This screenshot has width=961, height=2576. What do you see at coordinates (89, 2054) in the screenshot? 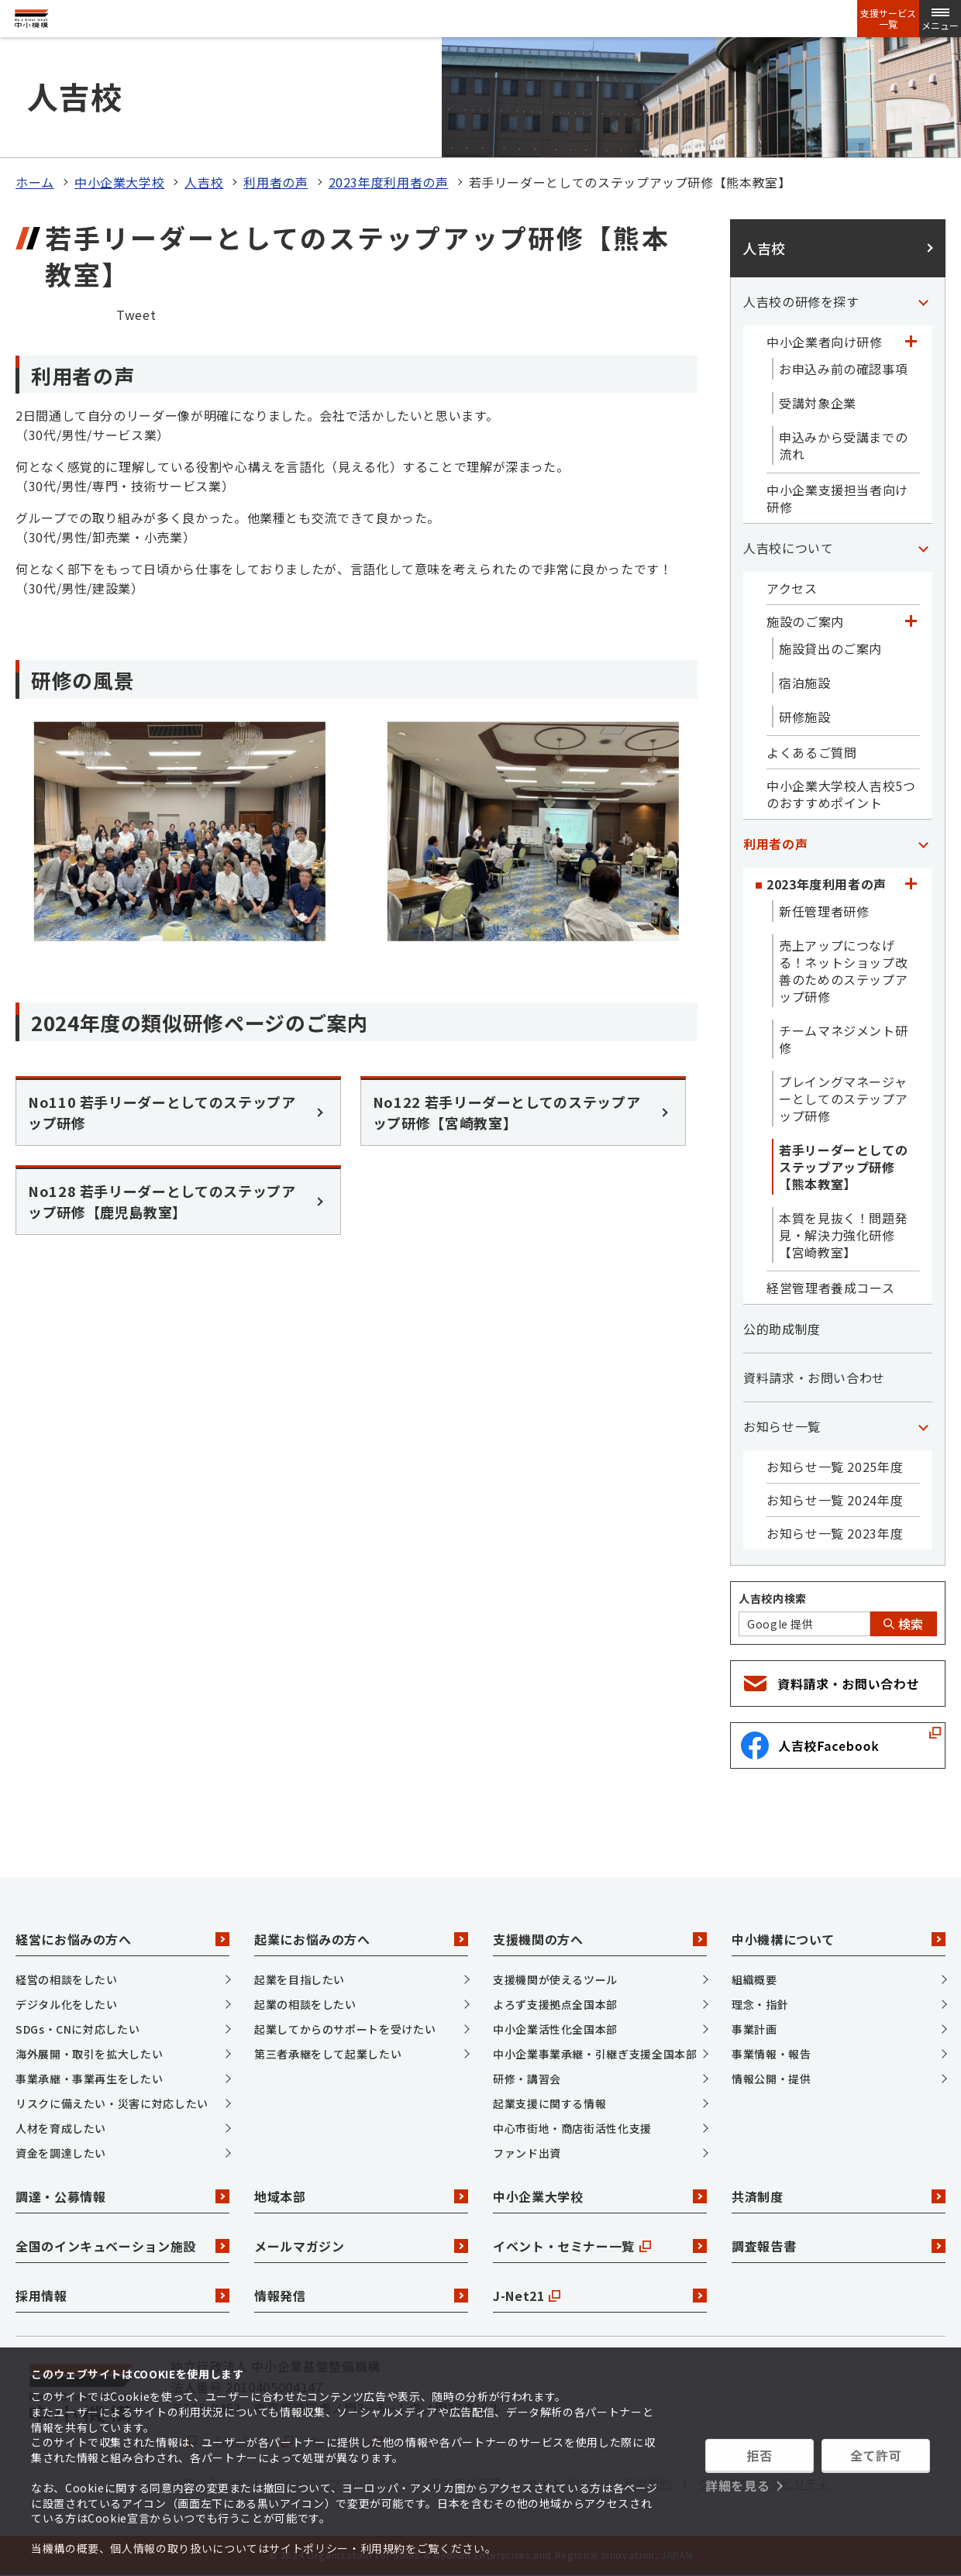
I see `海外展開・取引を拡大したい` at bounding box center [89, 2054].